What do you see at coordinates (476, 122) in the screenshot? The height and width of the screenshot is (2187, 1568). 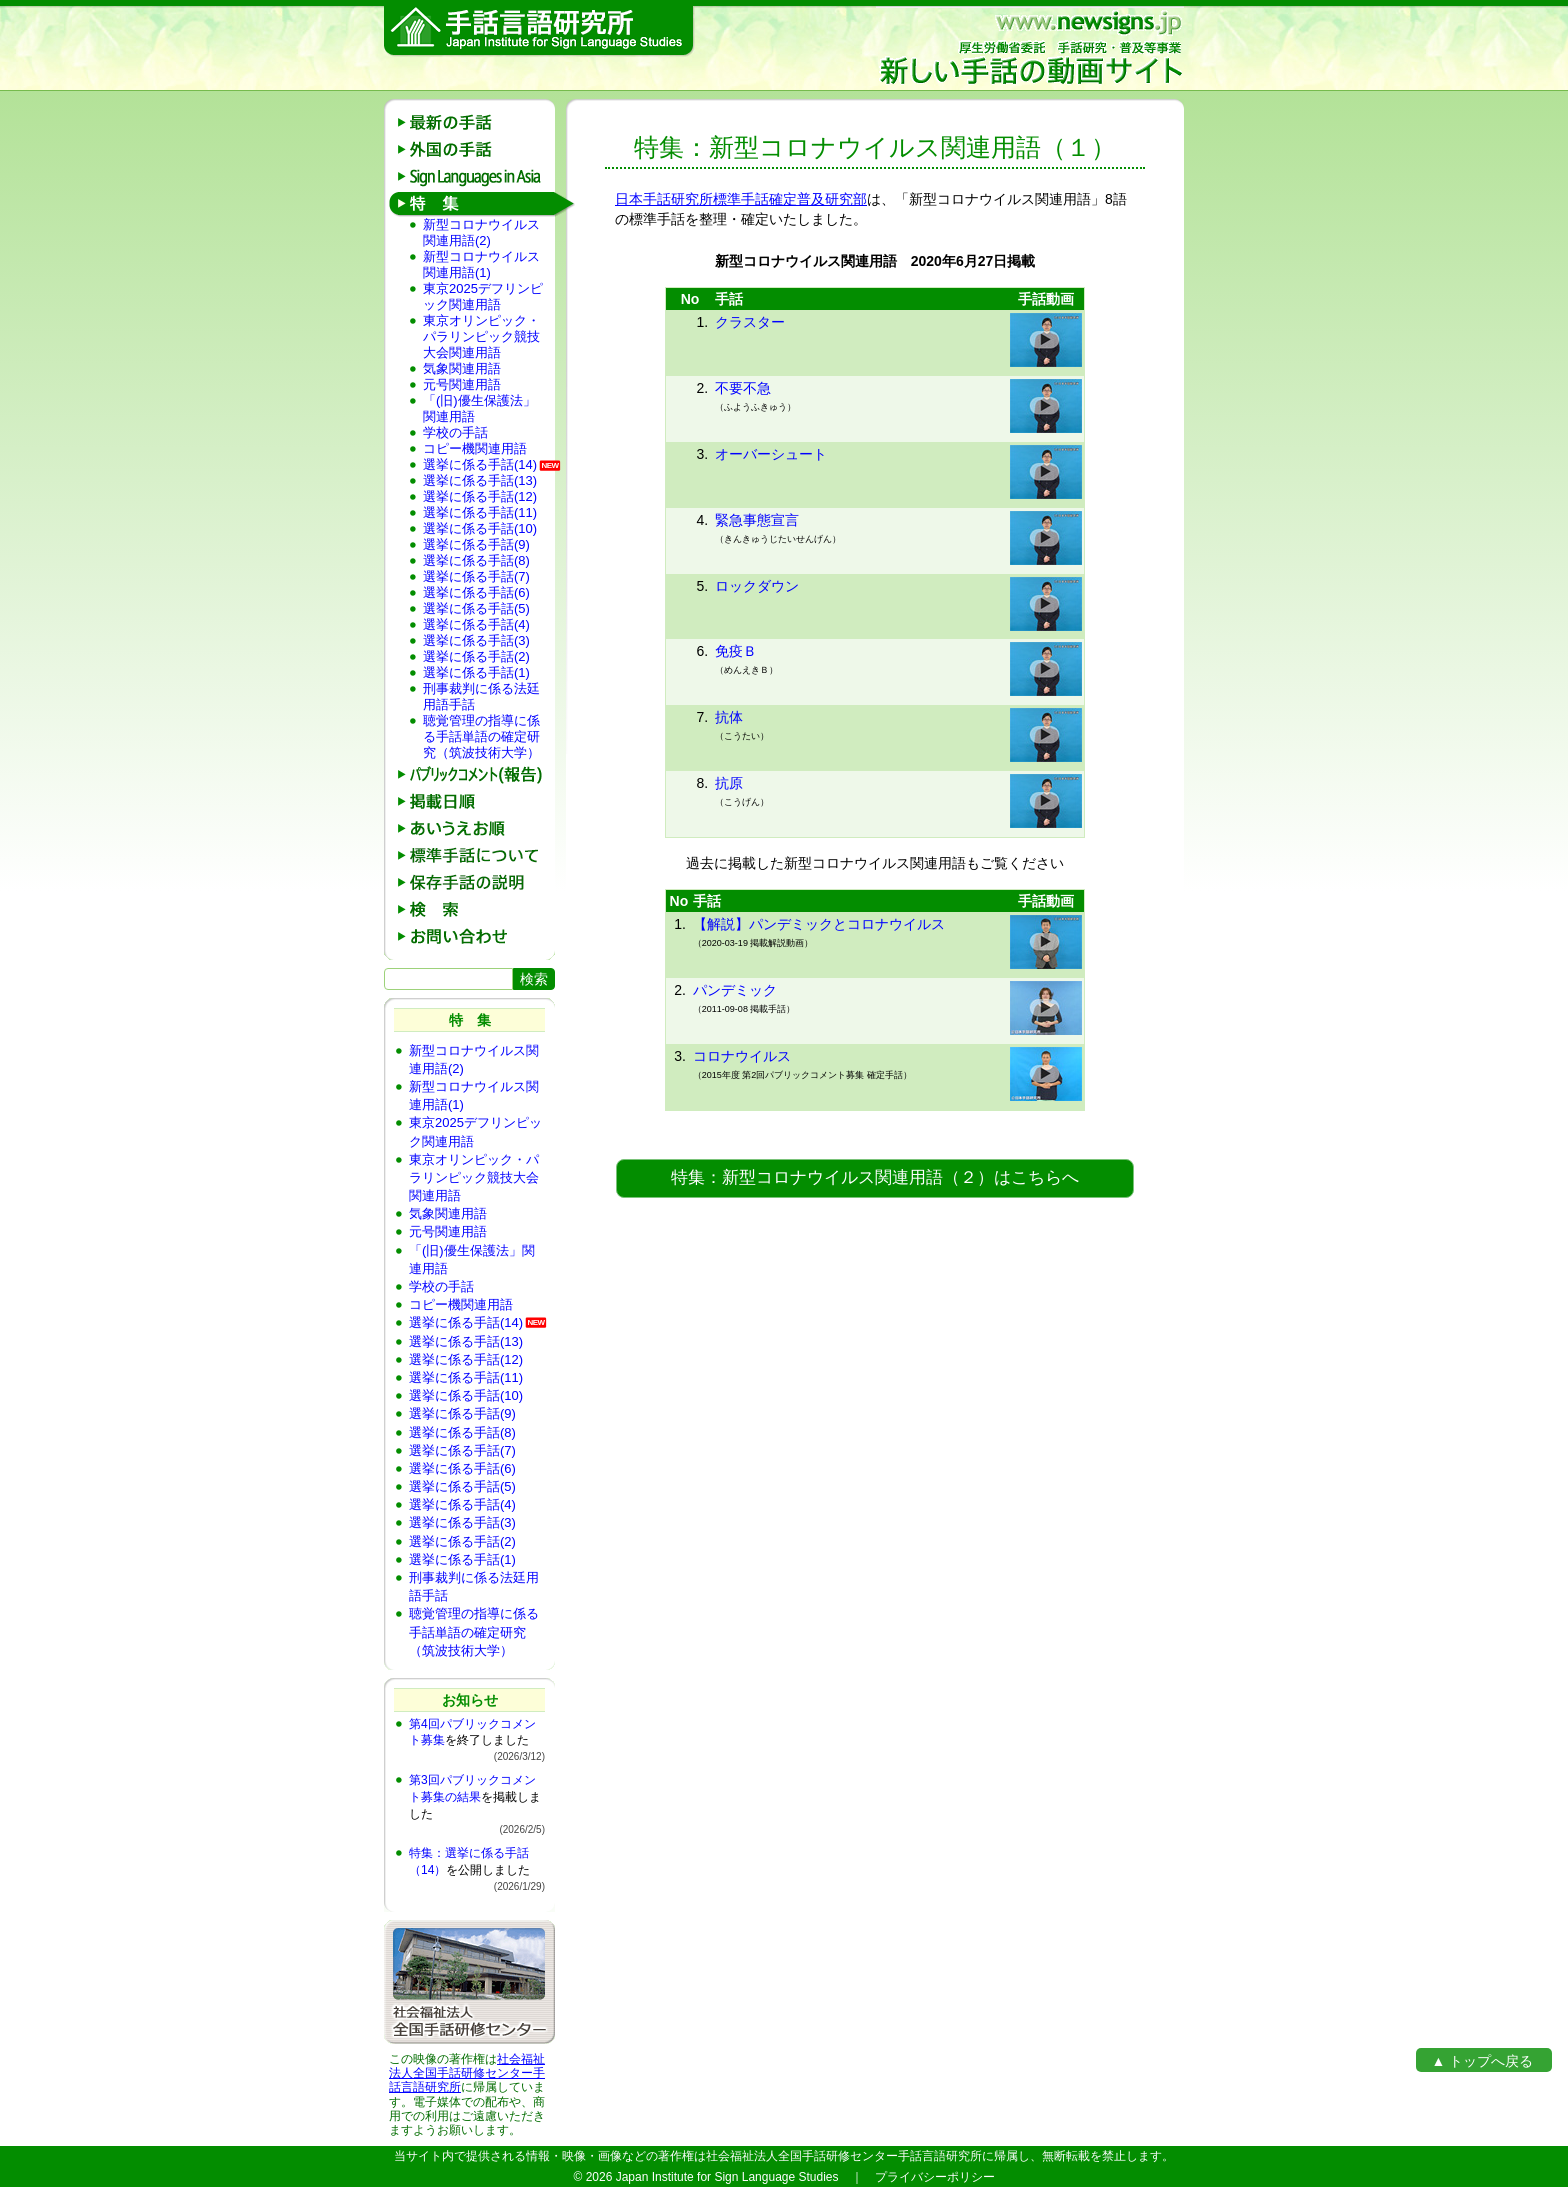 I see `最新の手話` at bounding box center [476, 122].